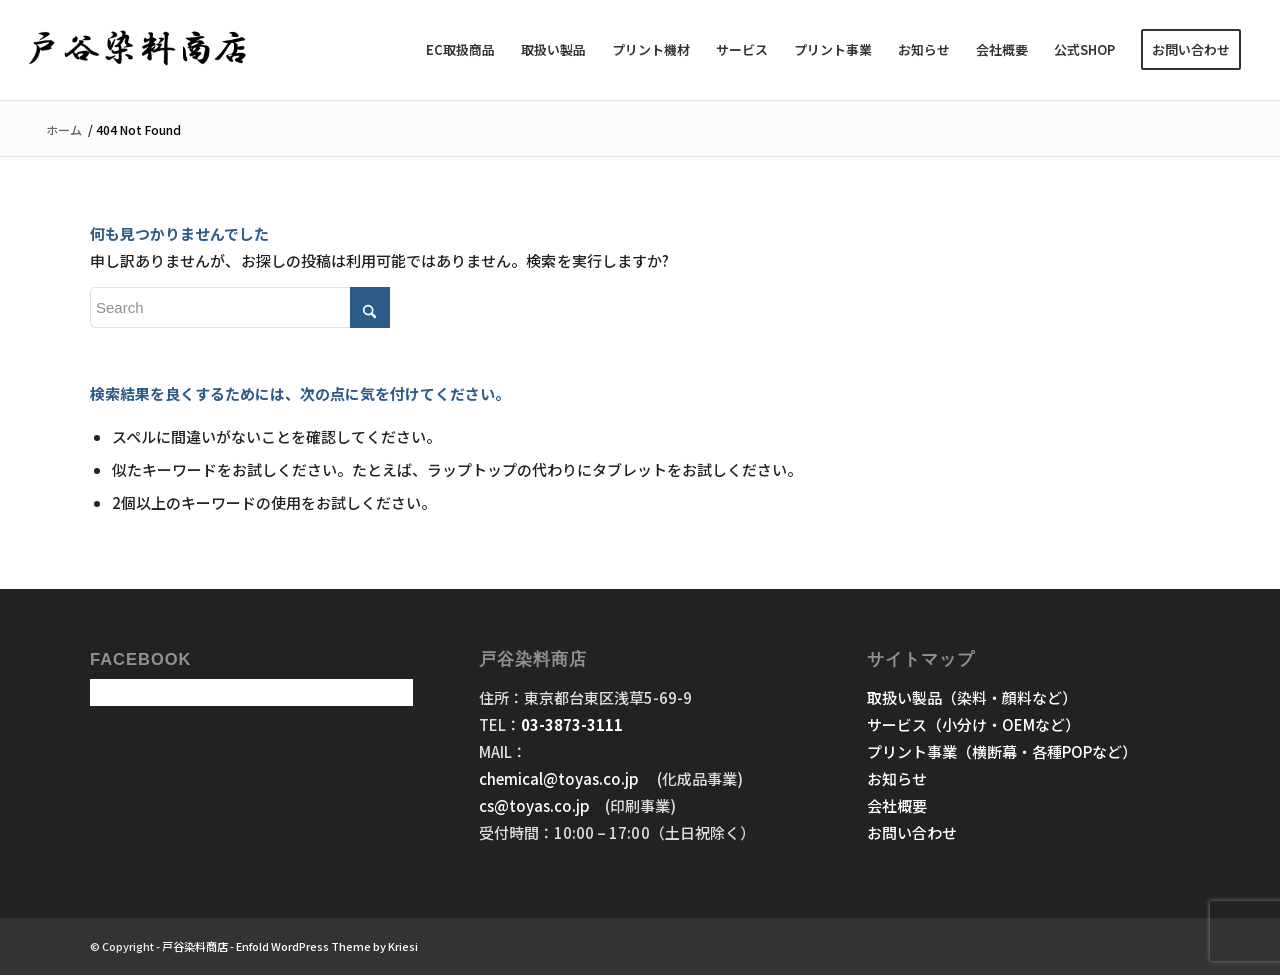 This screenshot has height=975, width=1280. I want to click on [Search], so click(240, 307).